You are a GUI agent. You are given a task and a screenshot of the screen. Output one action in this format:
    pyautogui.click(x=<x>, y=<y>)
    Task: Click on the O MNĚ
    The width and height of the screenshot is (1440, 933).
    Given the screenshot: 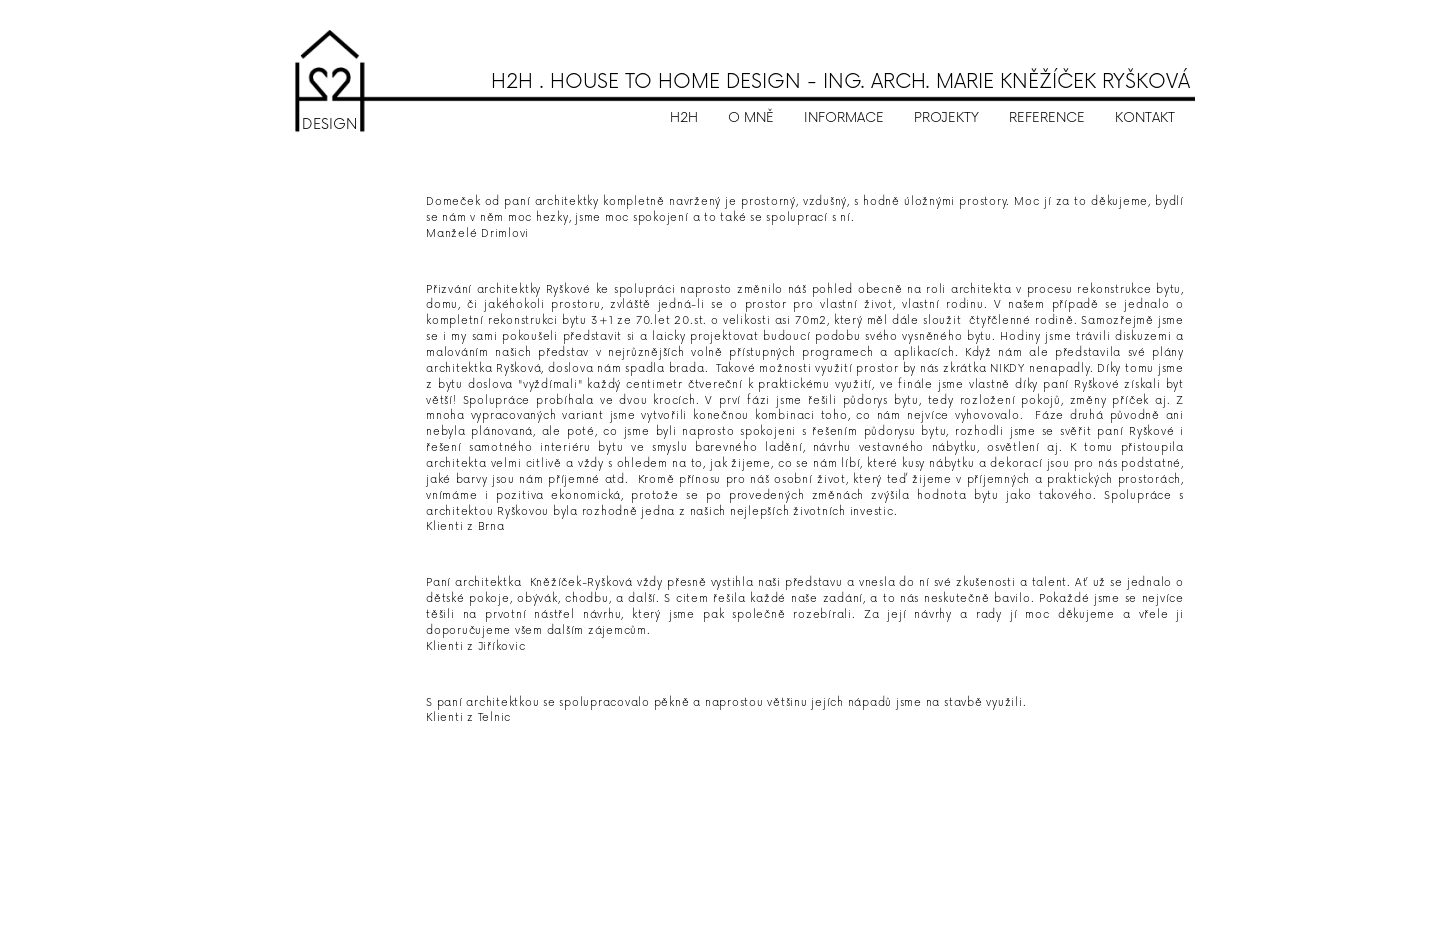 What is the action you would take?
    pyautogui.click(x=751, y=118)
    